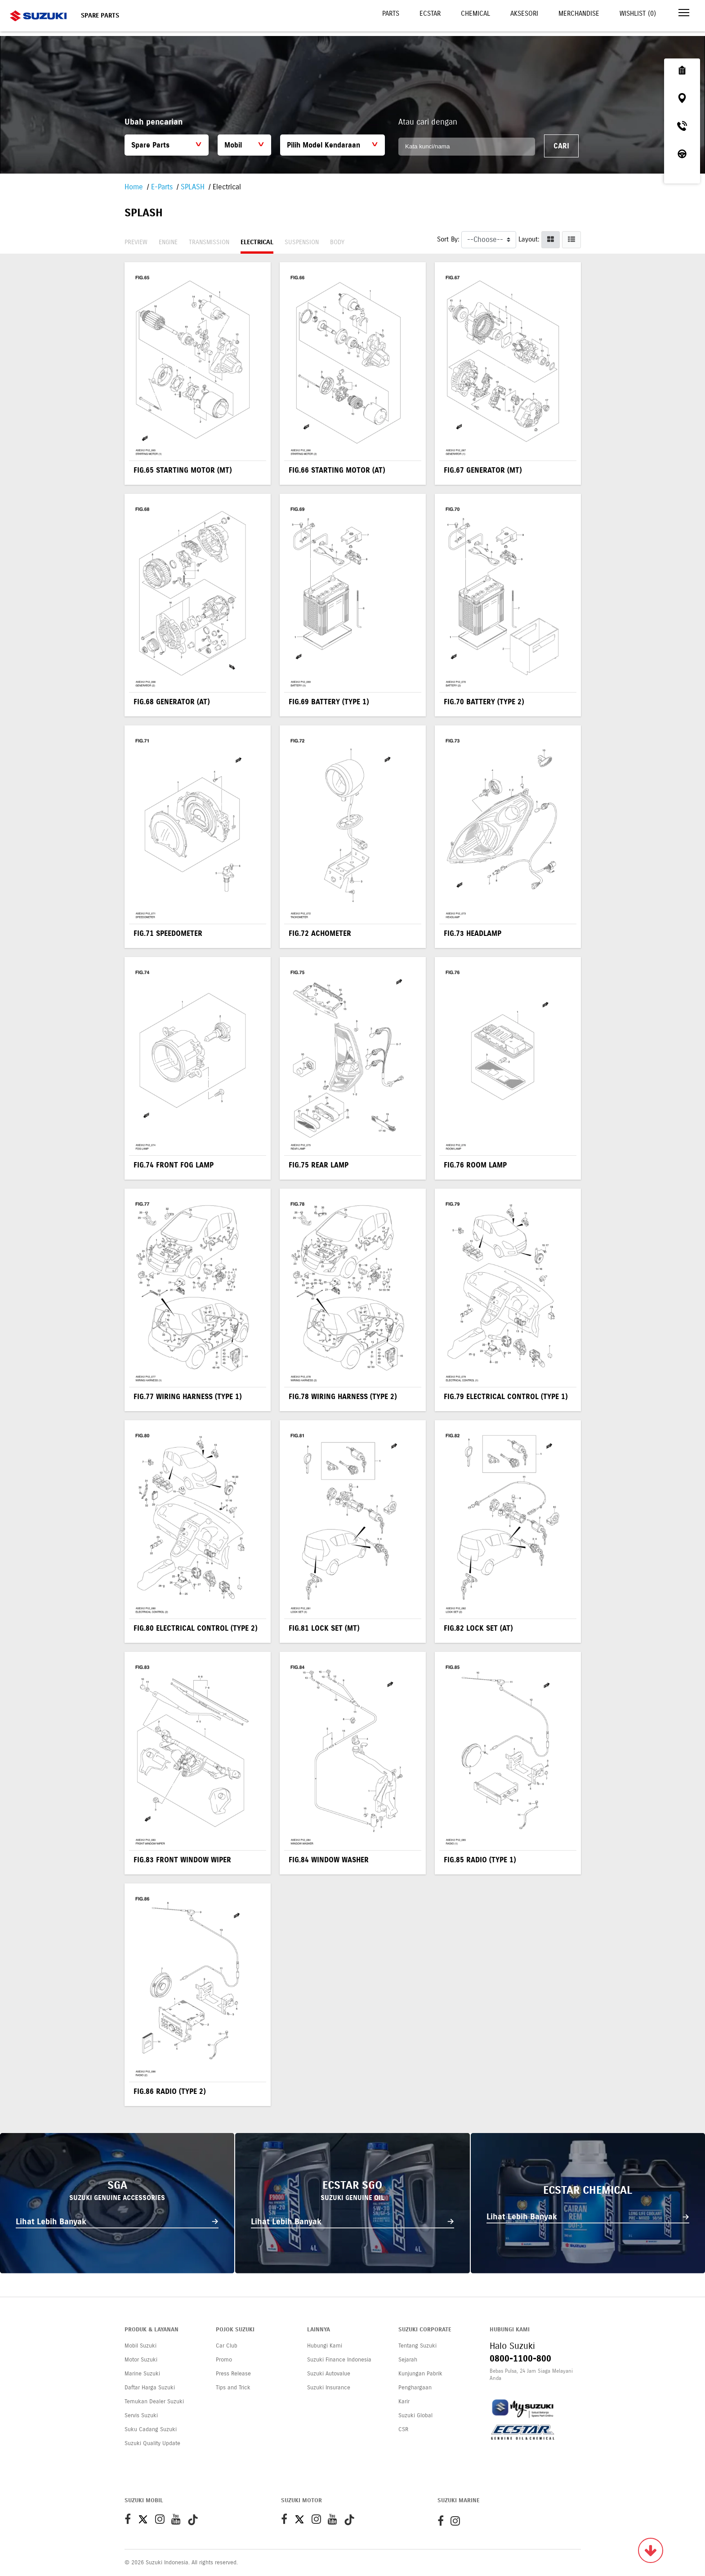 The width and height of the screenshot is (705, 2576). What do you see at coordinates (337, 242) in the screenshot?
I see `Body` at bounding box center [337, 242].